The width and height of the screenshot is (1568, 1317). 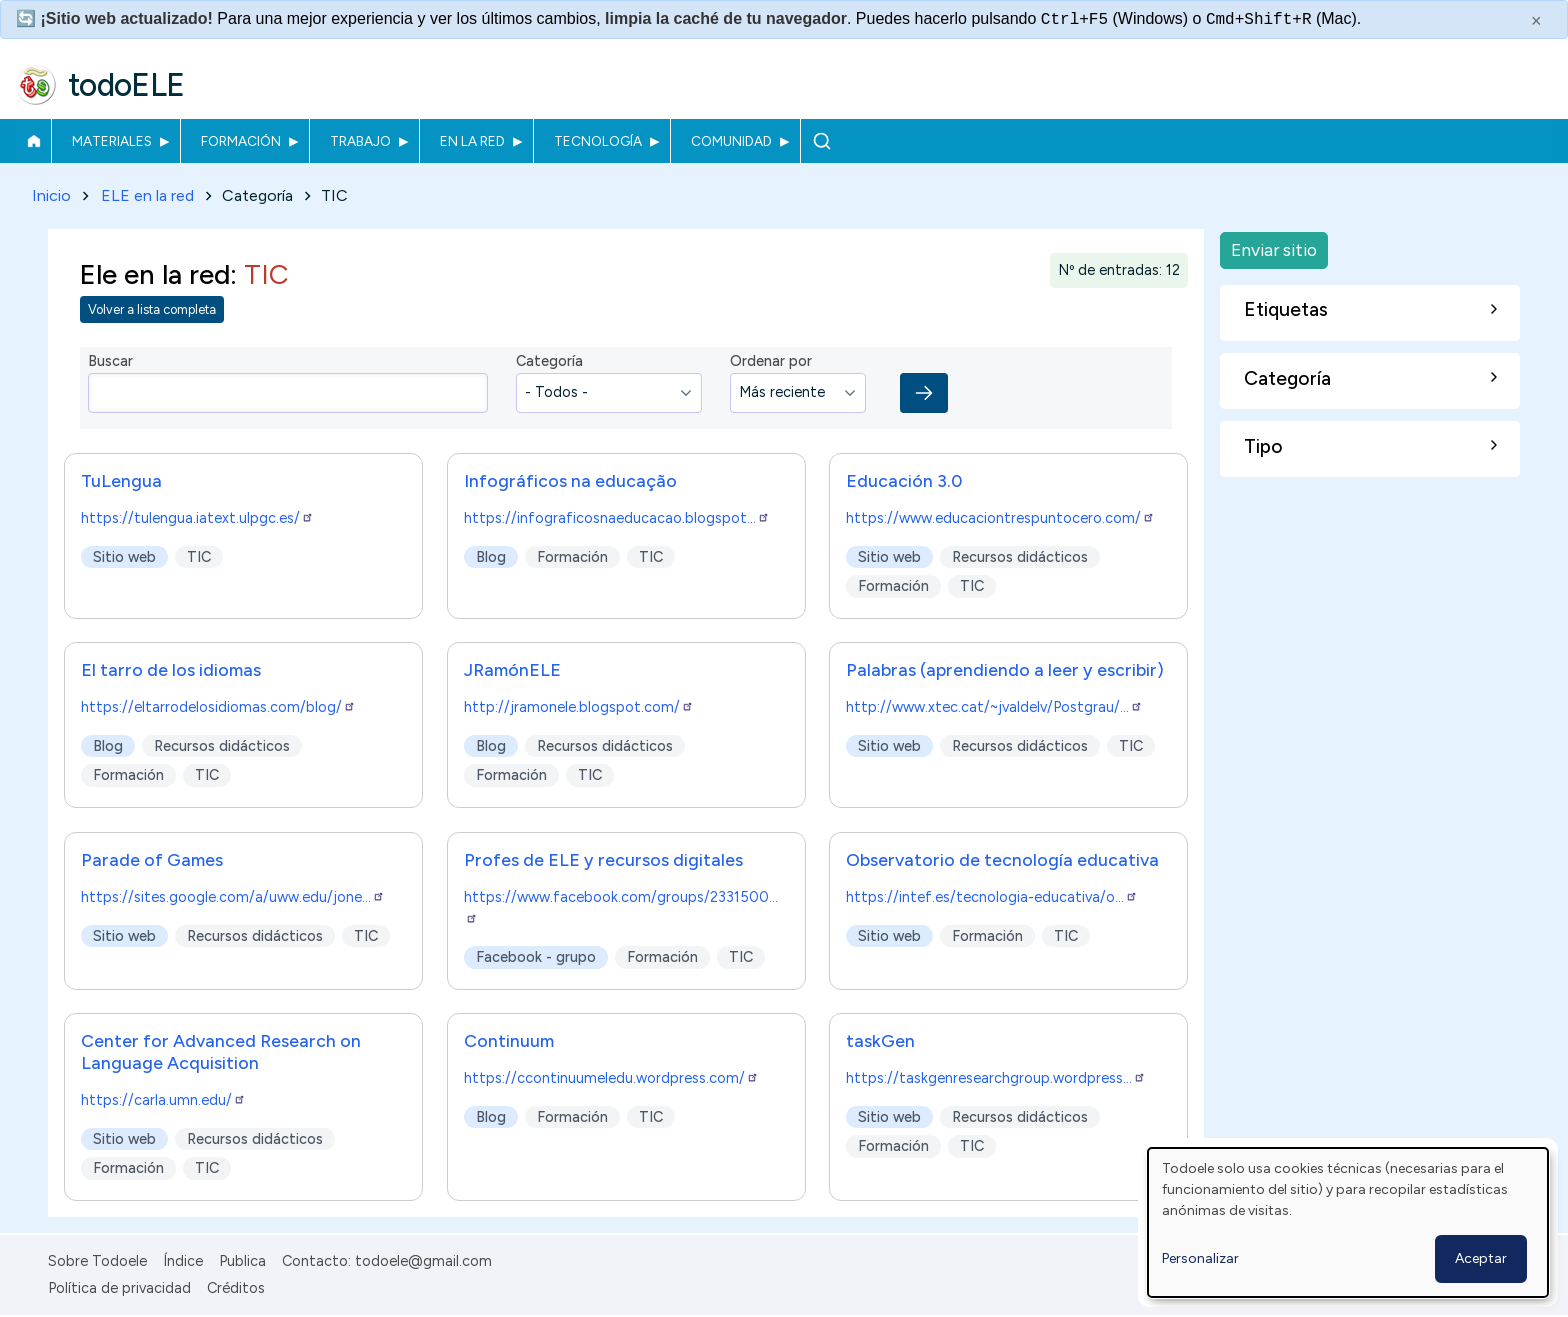 I want to click on Recursos didácticos, so click(x=1021, y=557).